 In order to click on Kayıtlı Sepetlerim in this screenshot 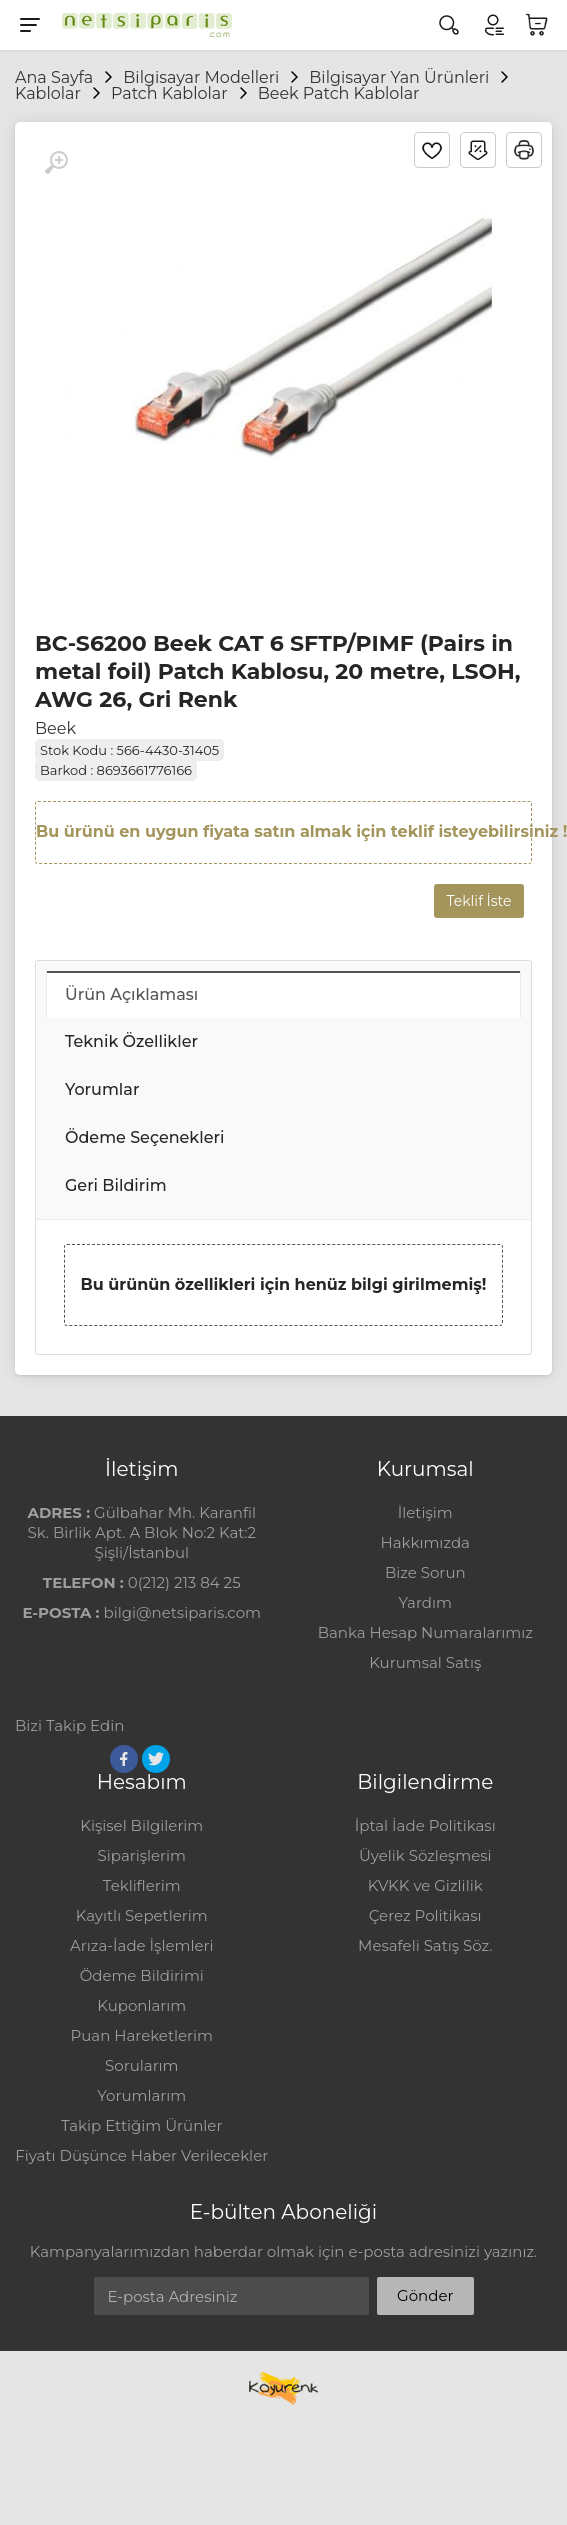, I will do `click(142, 1915)`.